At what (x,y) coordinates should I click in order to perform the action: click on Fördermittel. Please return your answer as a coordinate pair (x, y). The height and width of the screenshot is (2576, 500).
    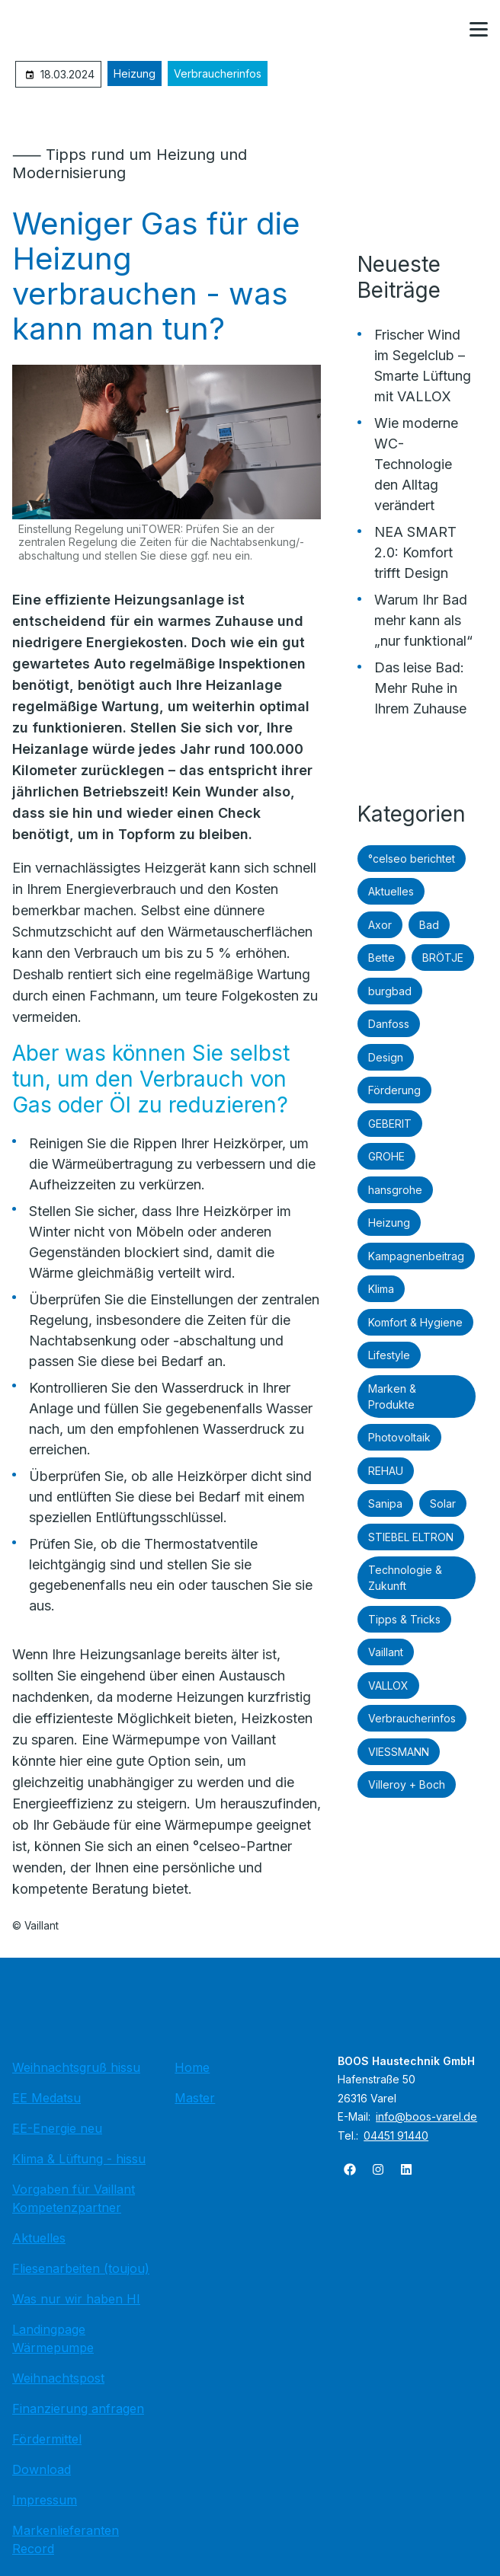
    Looking at the image, I should click on (47, 2439).